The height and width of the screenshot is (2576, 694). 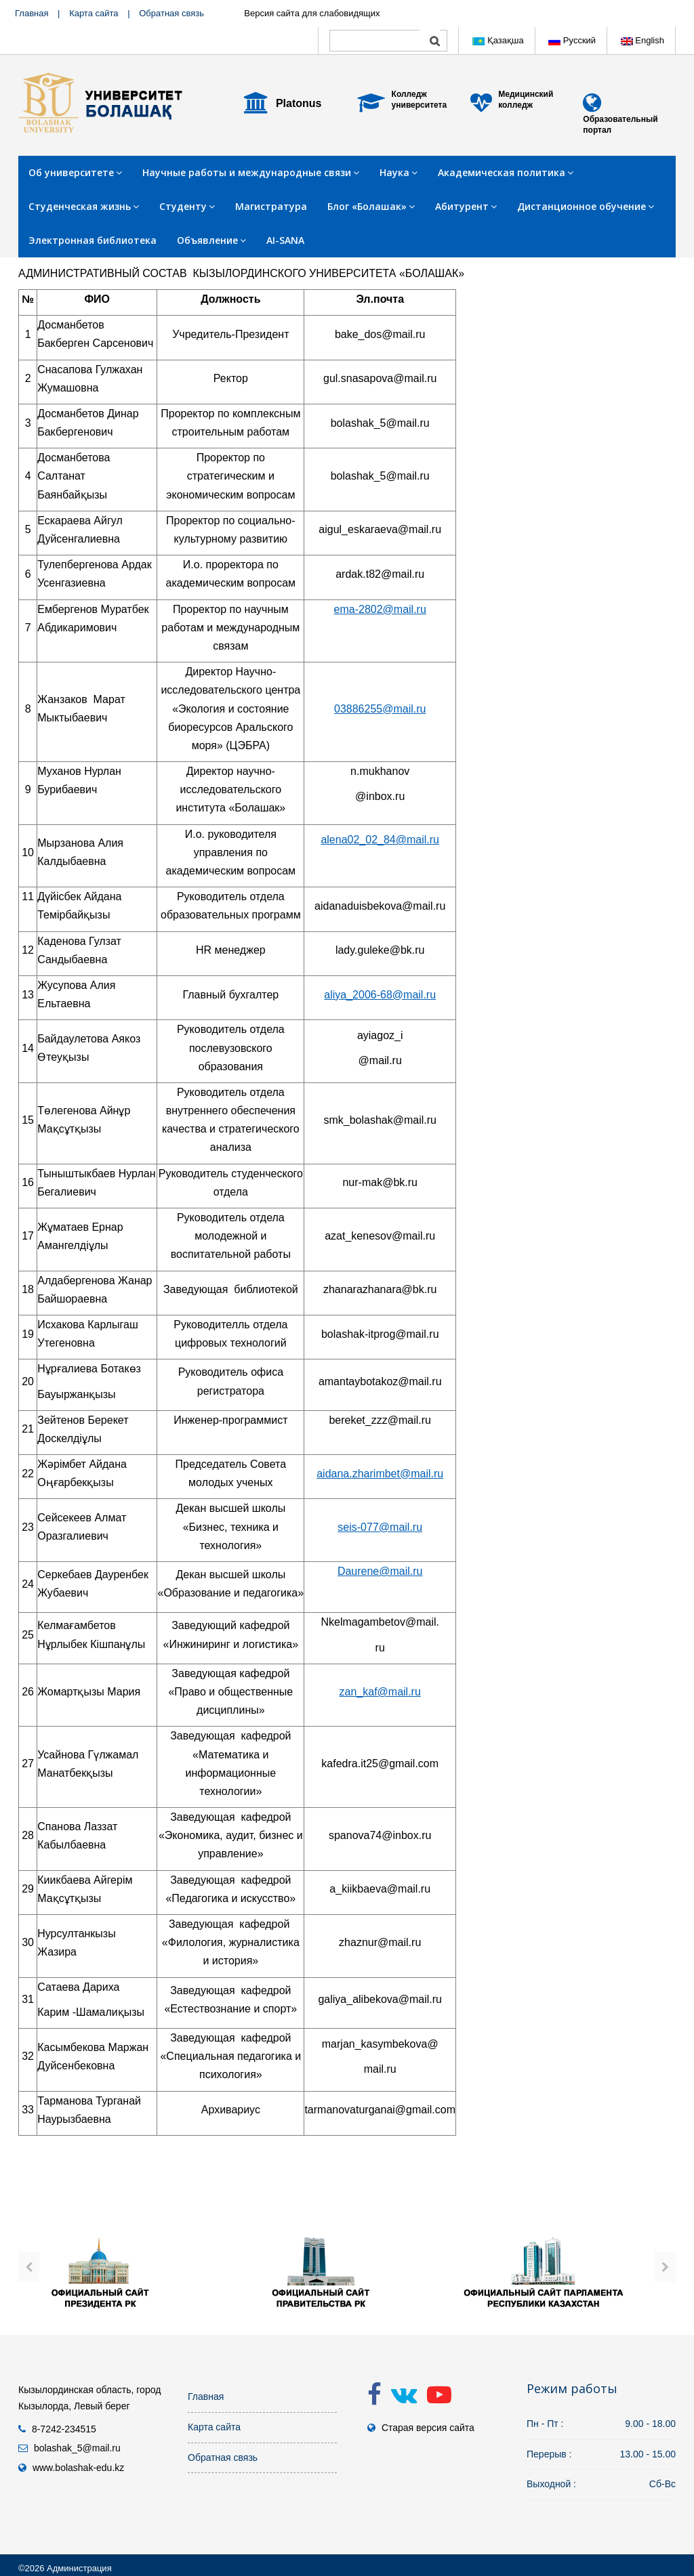 I want to click on zan_kaf@mail.ru, so click(x=380, y=1691).